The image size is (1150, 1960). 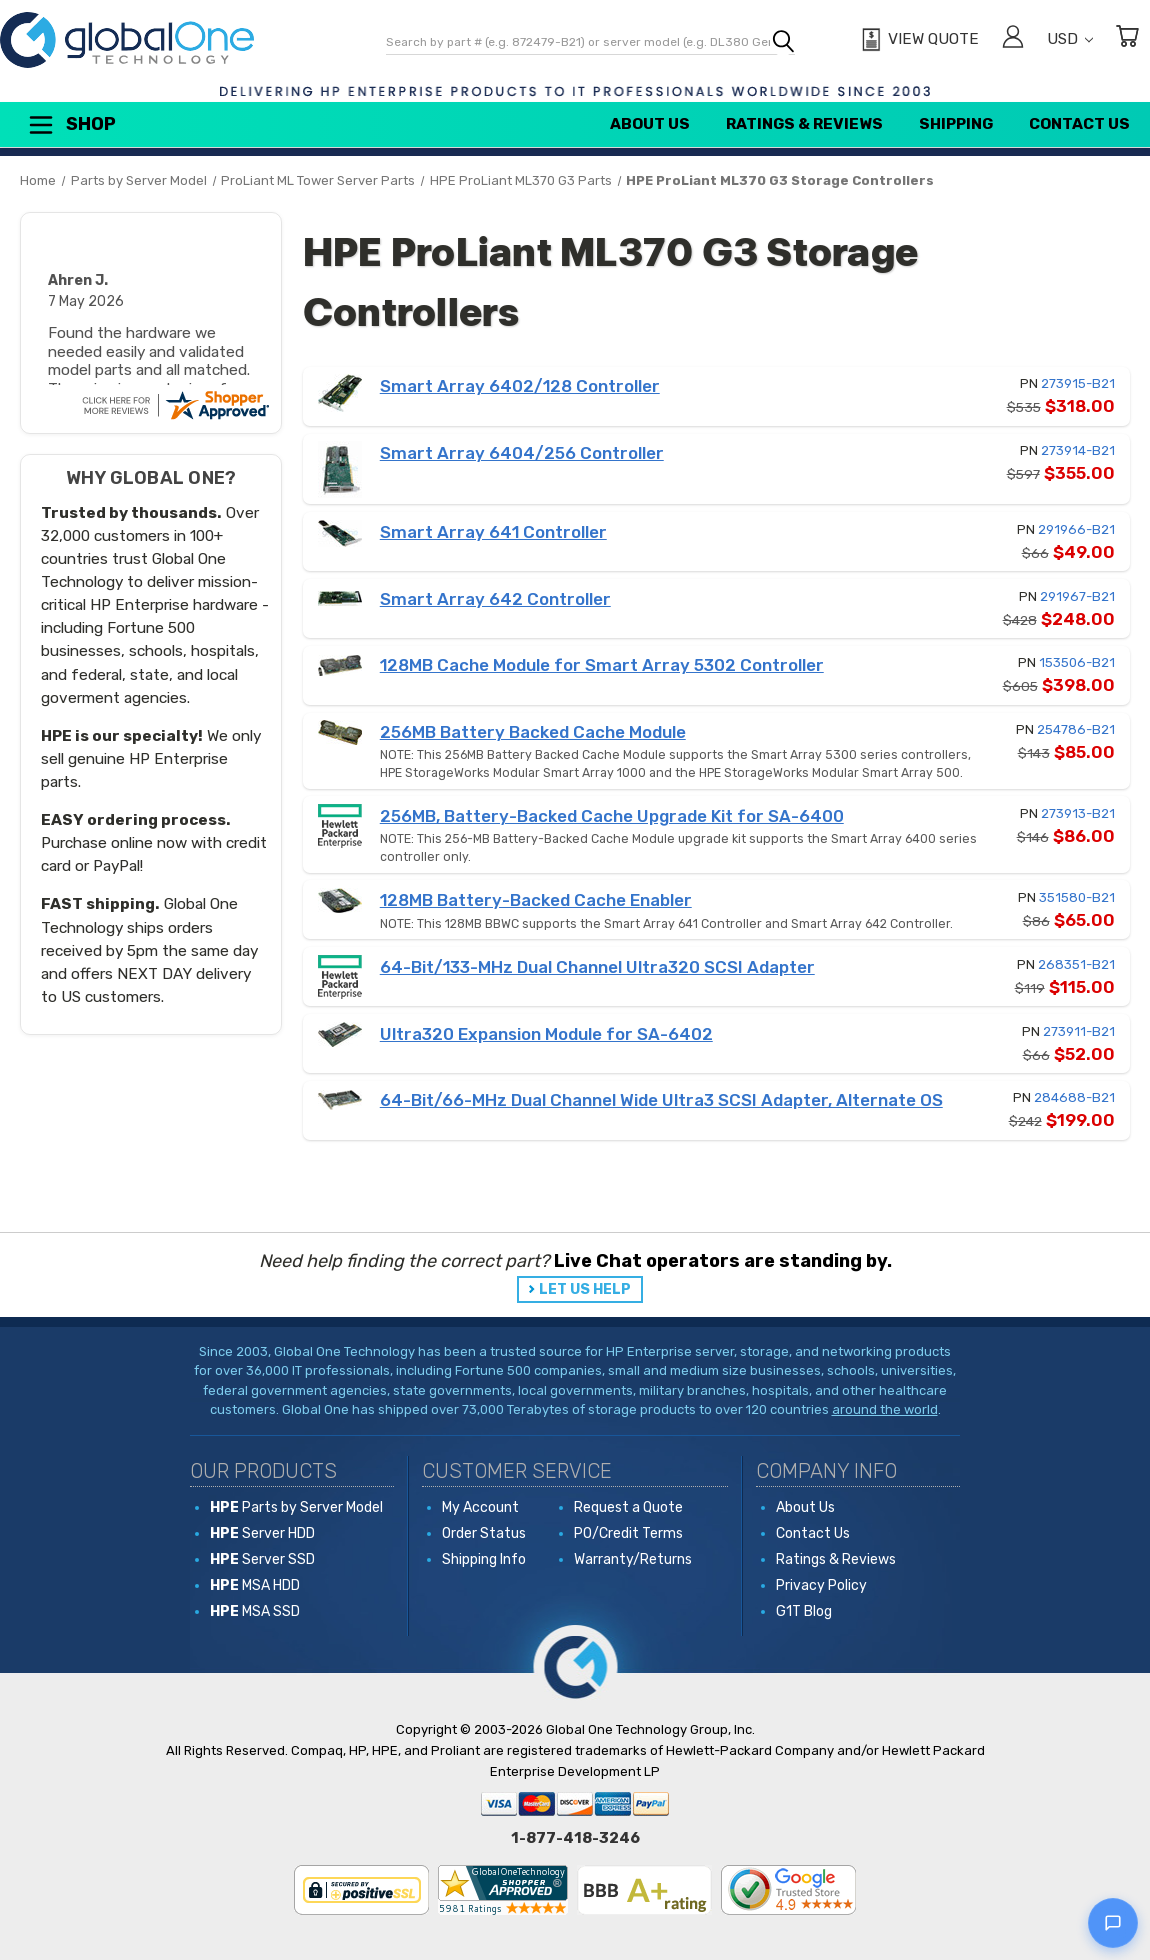 I want to click on 1-877-418-3246, so click(x=575, y=1838).